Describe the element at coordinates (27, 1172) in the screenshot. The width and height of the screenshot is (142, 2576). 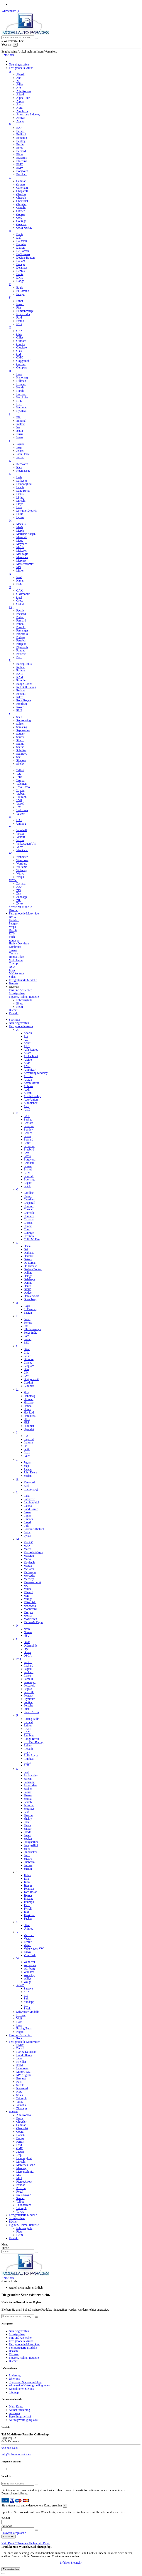
I see `BRM` at that location.